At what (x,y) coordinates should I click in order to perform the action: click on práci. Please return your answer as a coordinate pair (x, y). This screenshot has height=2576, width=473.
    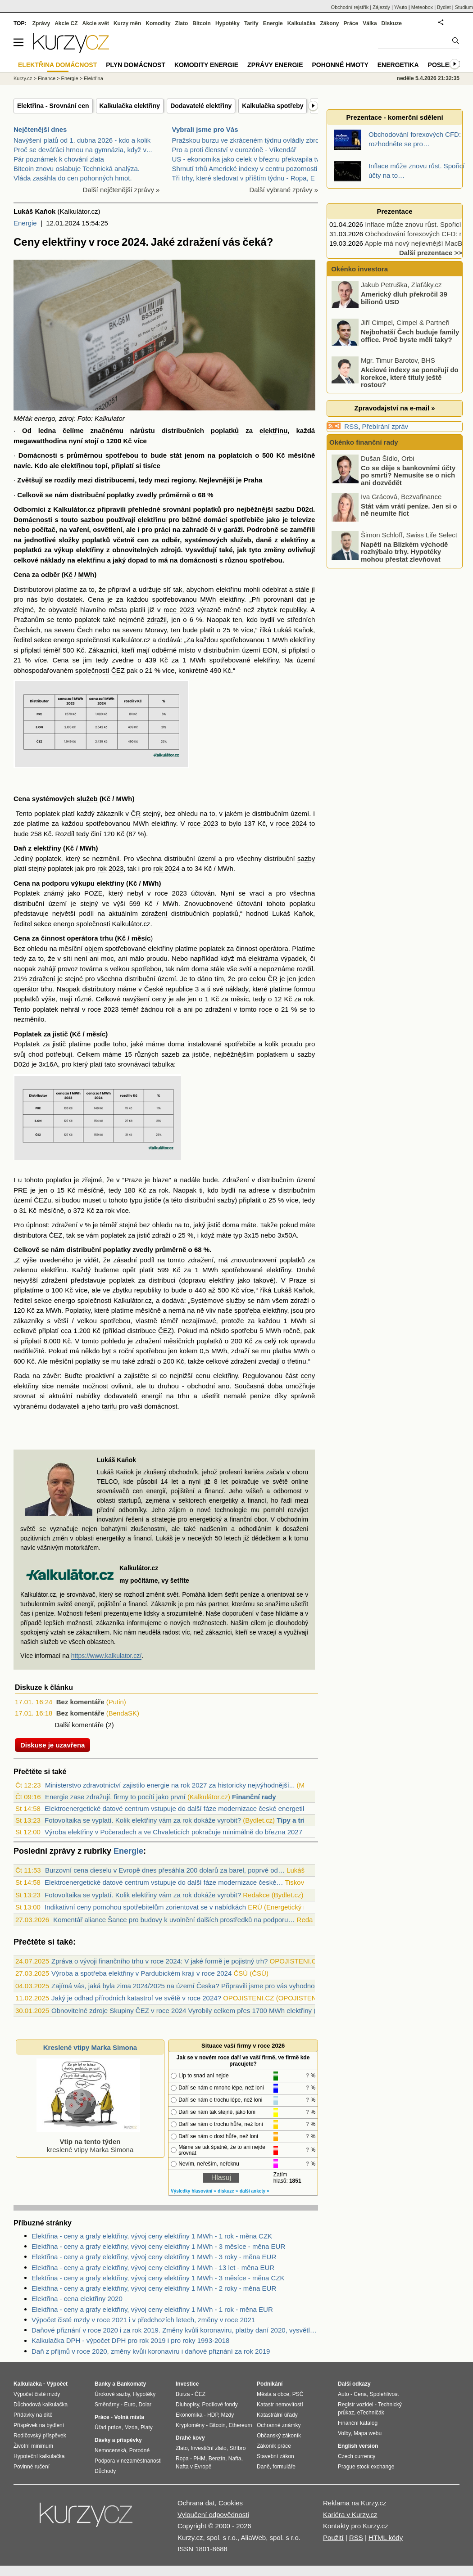
    Looking at the image, I should click on (163, 529).